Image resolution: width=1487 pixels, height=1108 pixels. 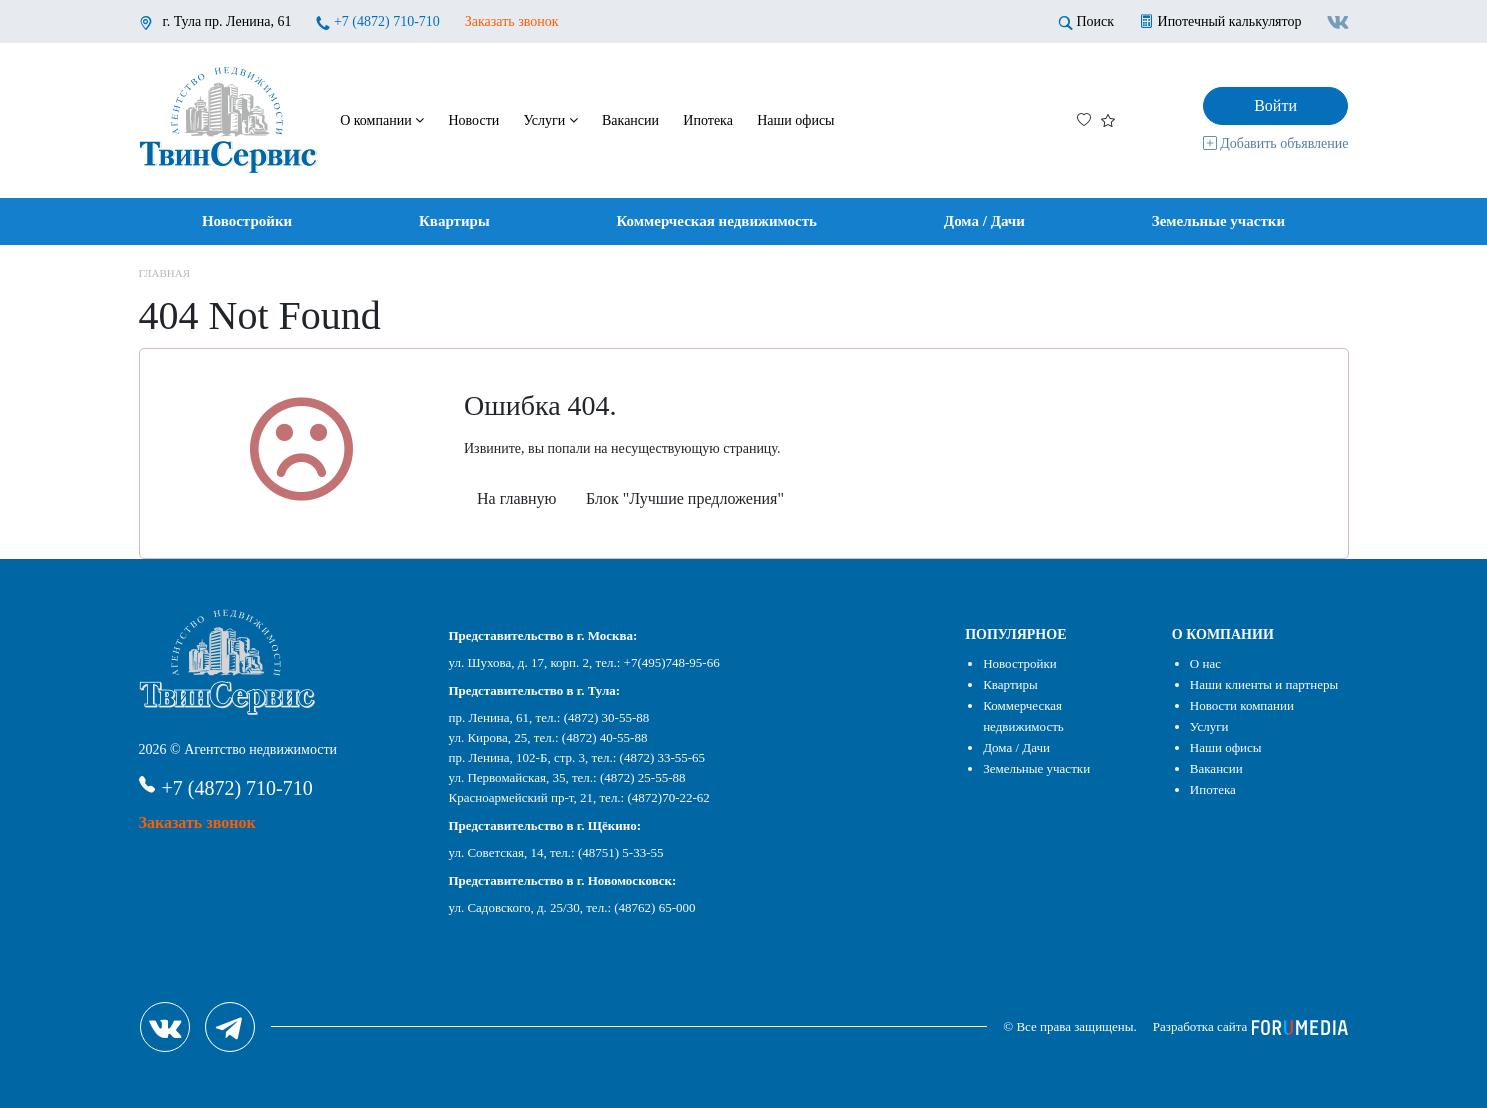 I want to click on +7 (4872) 710-710, so click(x=387, y=21).